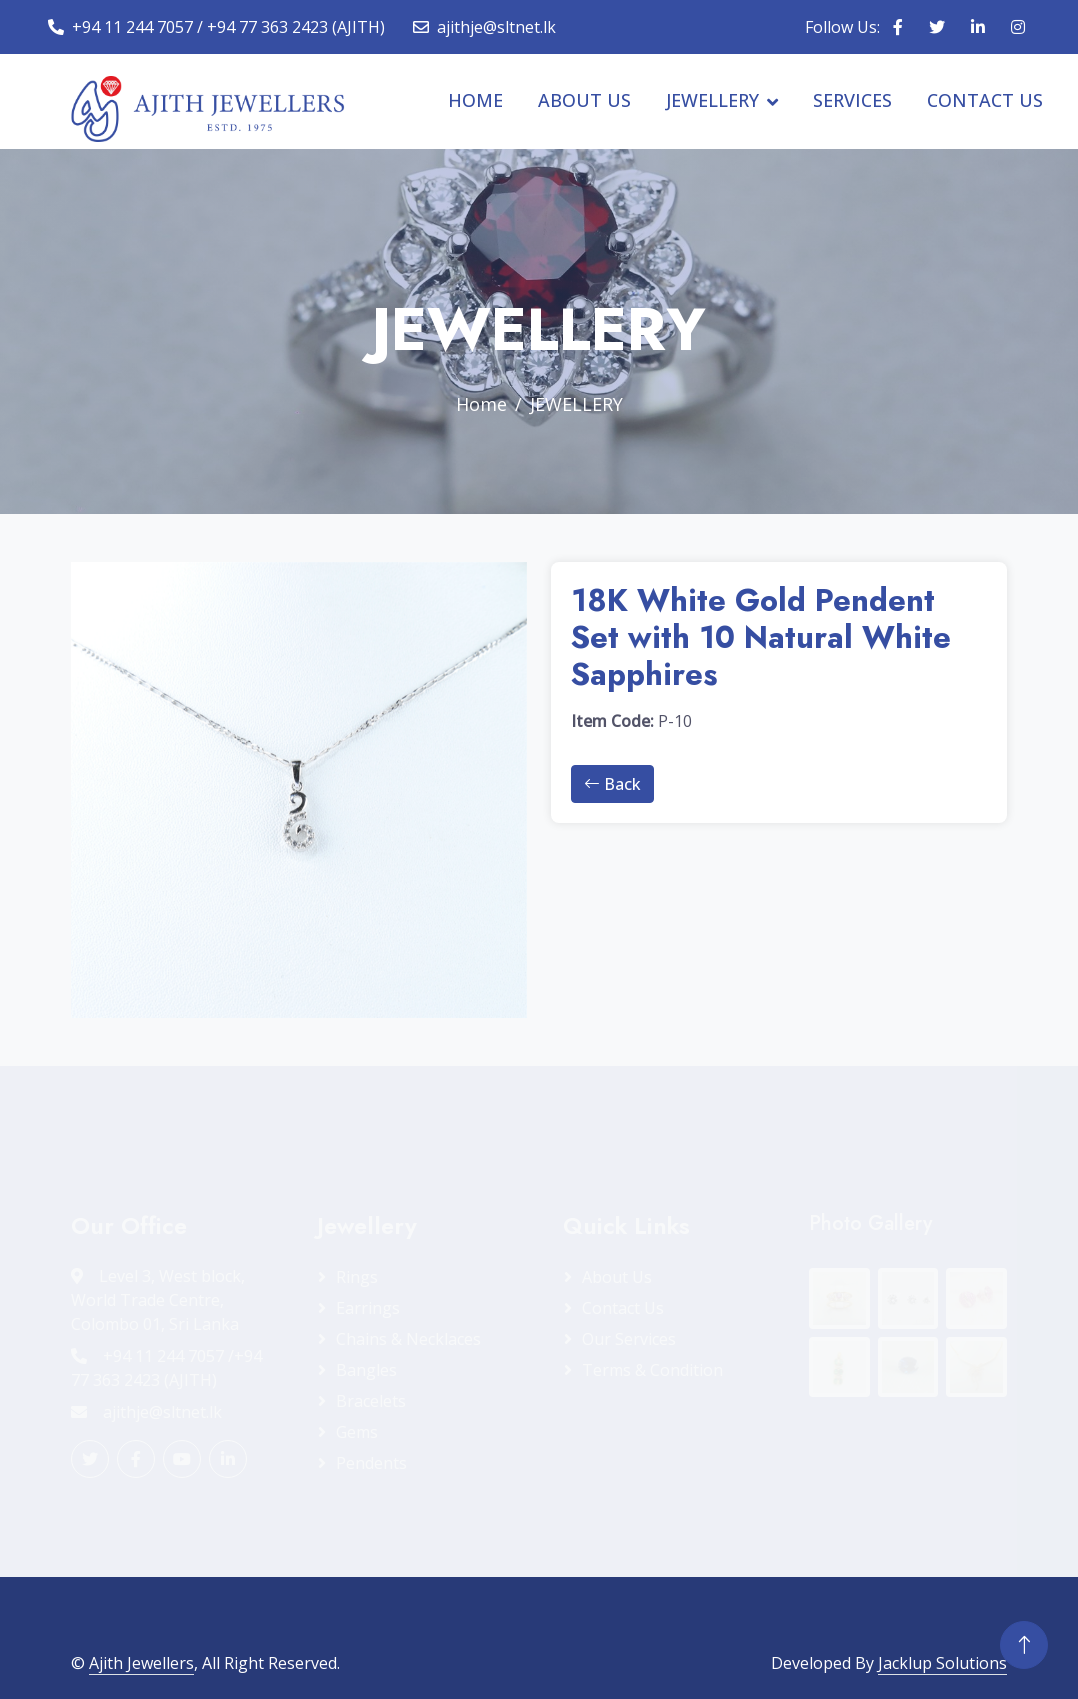  Describe the element at coordinates (852, 100) in the screenshot. I see `SERVICES` at that location.